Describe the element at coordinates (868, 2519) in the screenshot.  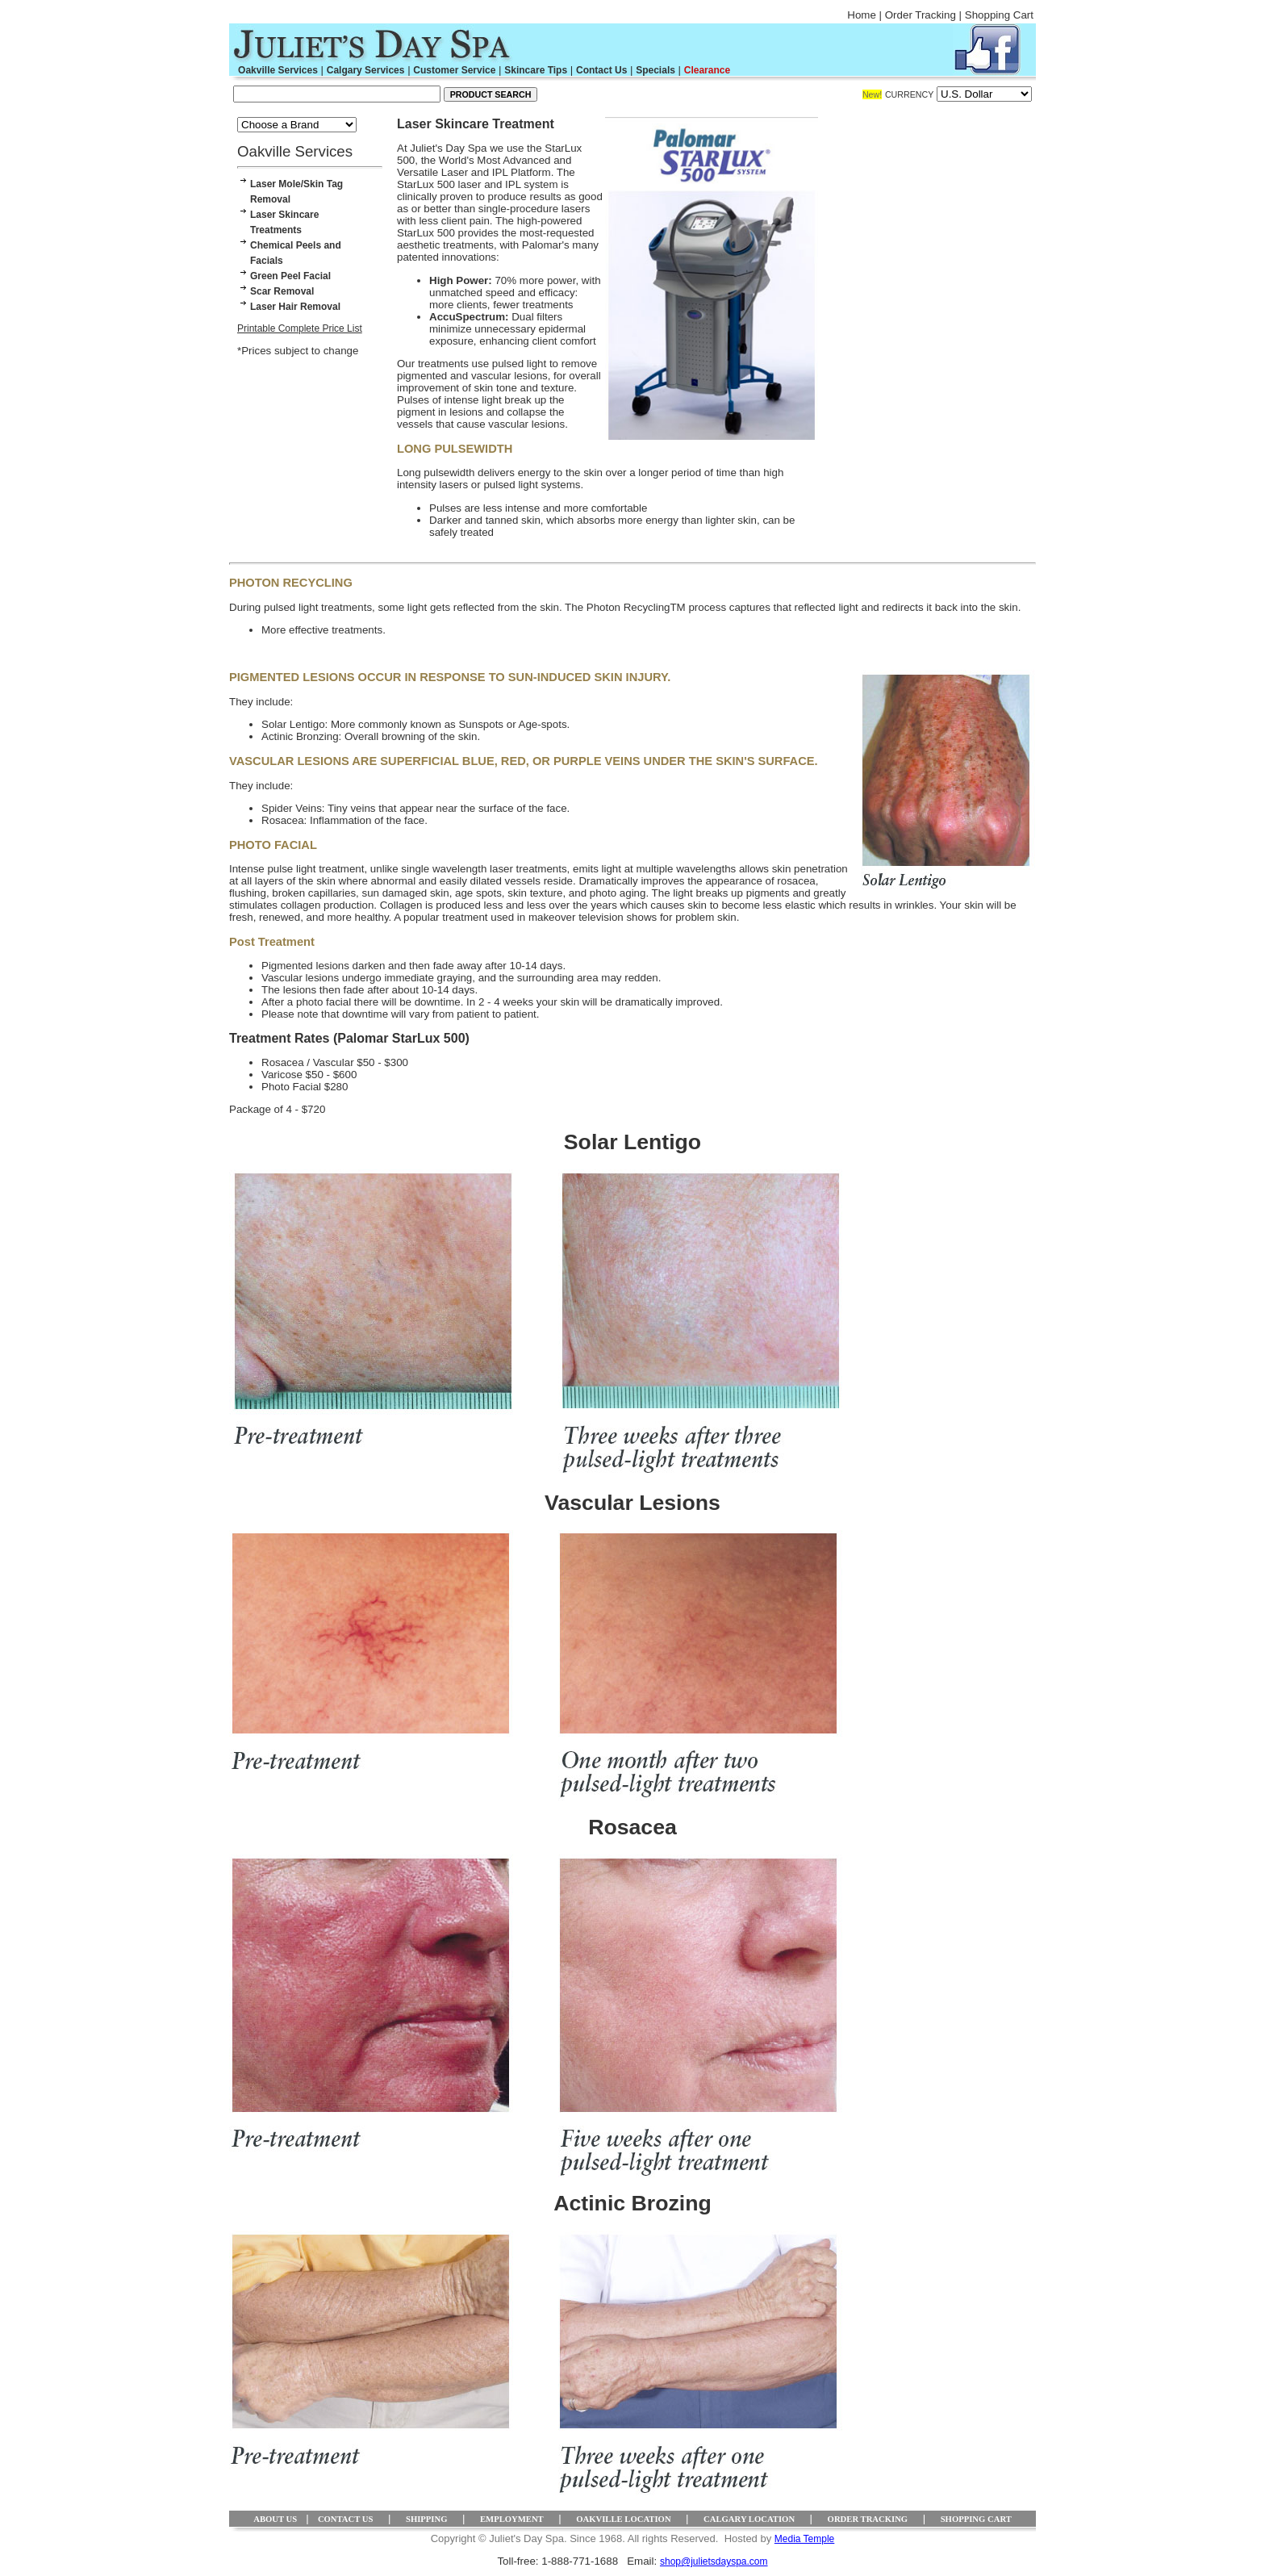
I see `ORDER TRACKING` at that location.